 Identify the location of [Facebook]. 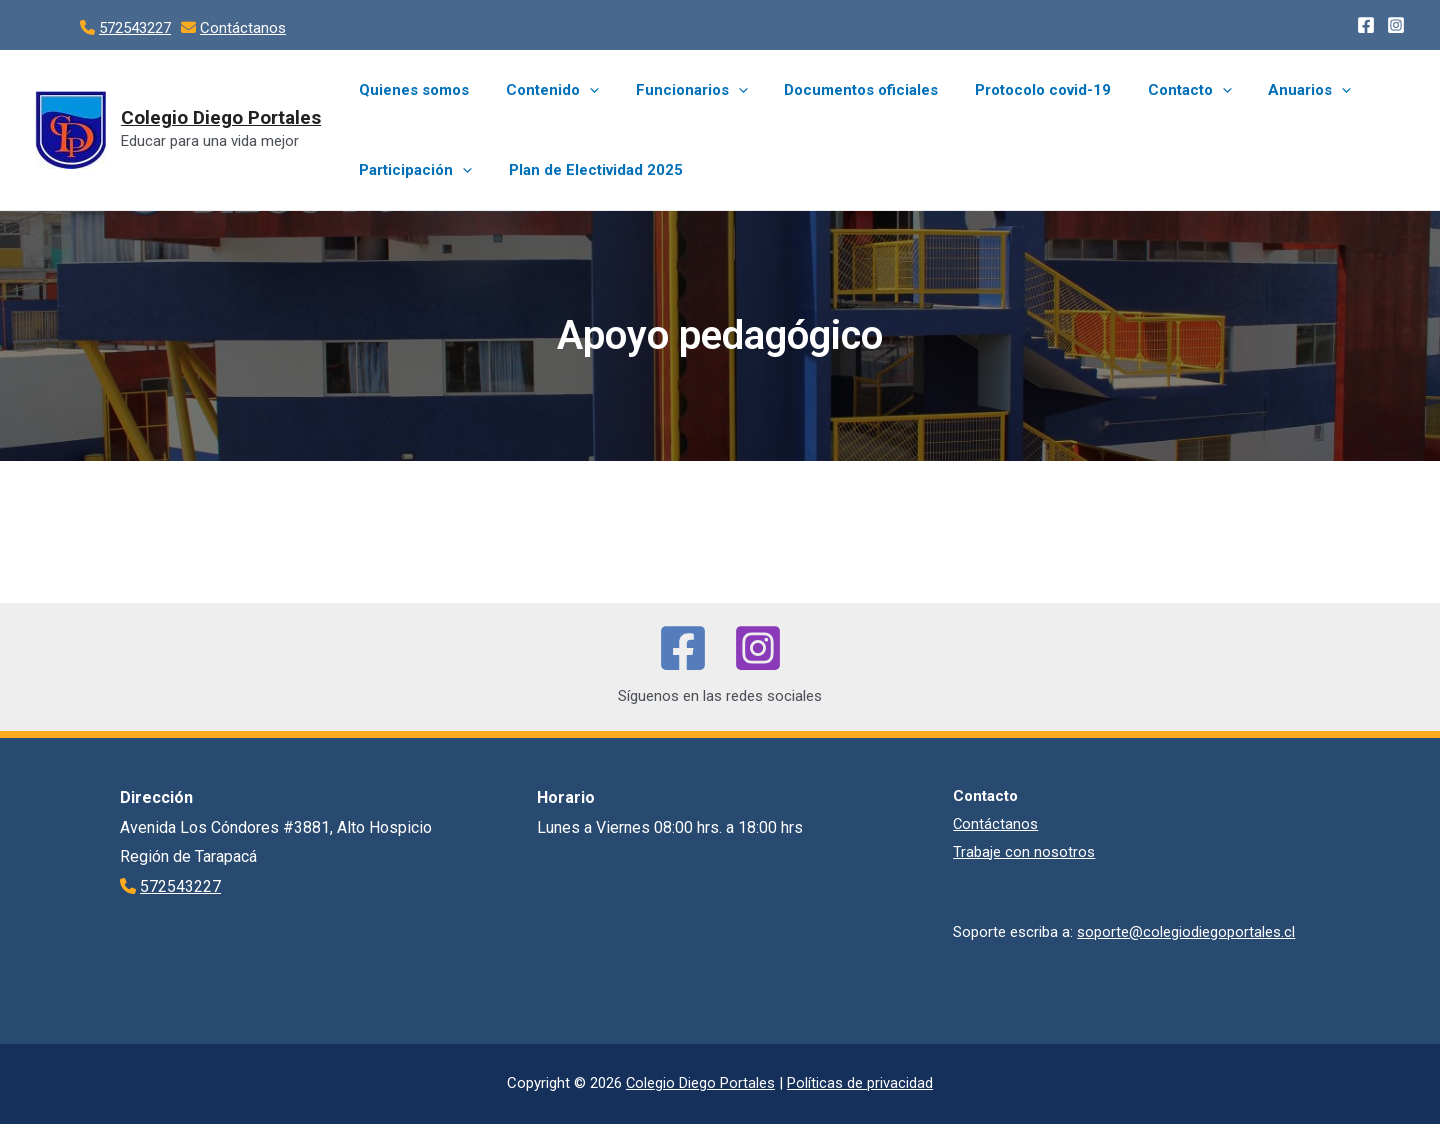
(1366, 25).